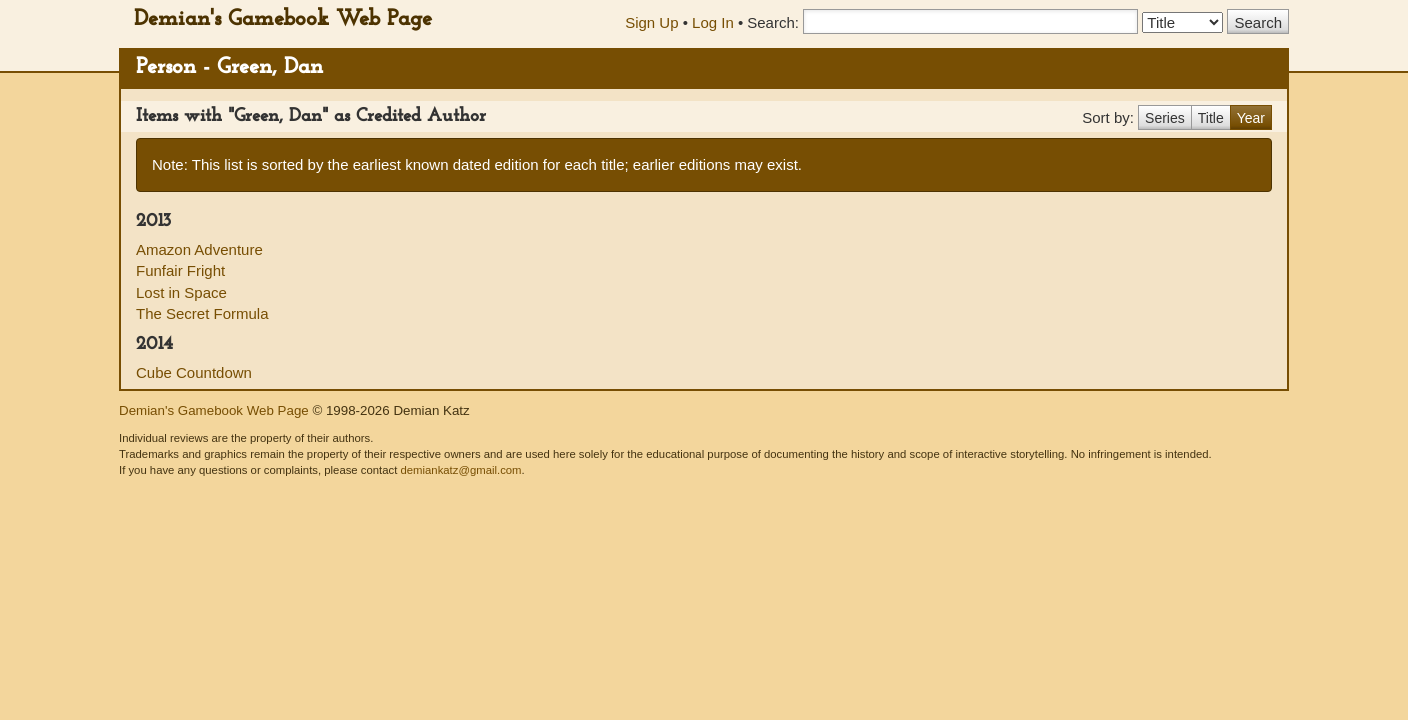  Describe the element at coordinates (283, 19) in the screenshot. I see `Demian's Gamebook Web Page` at that location.